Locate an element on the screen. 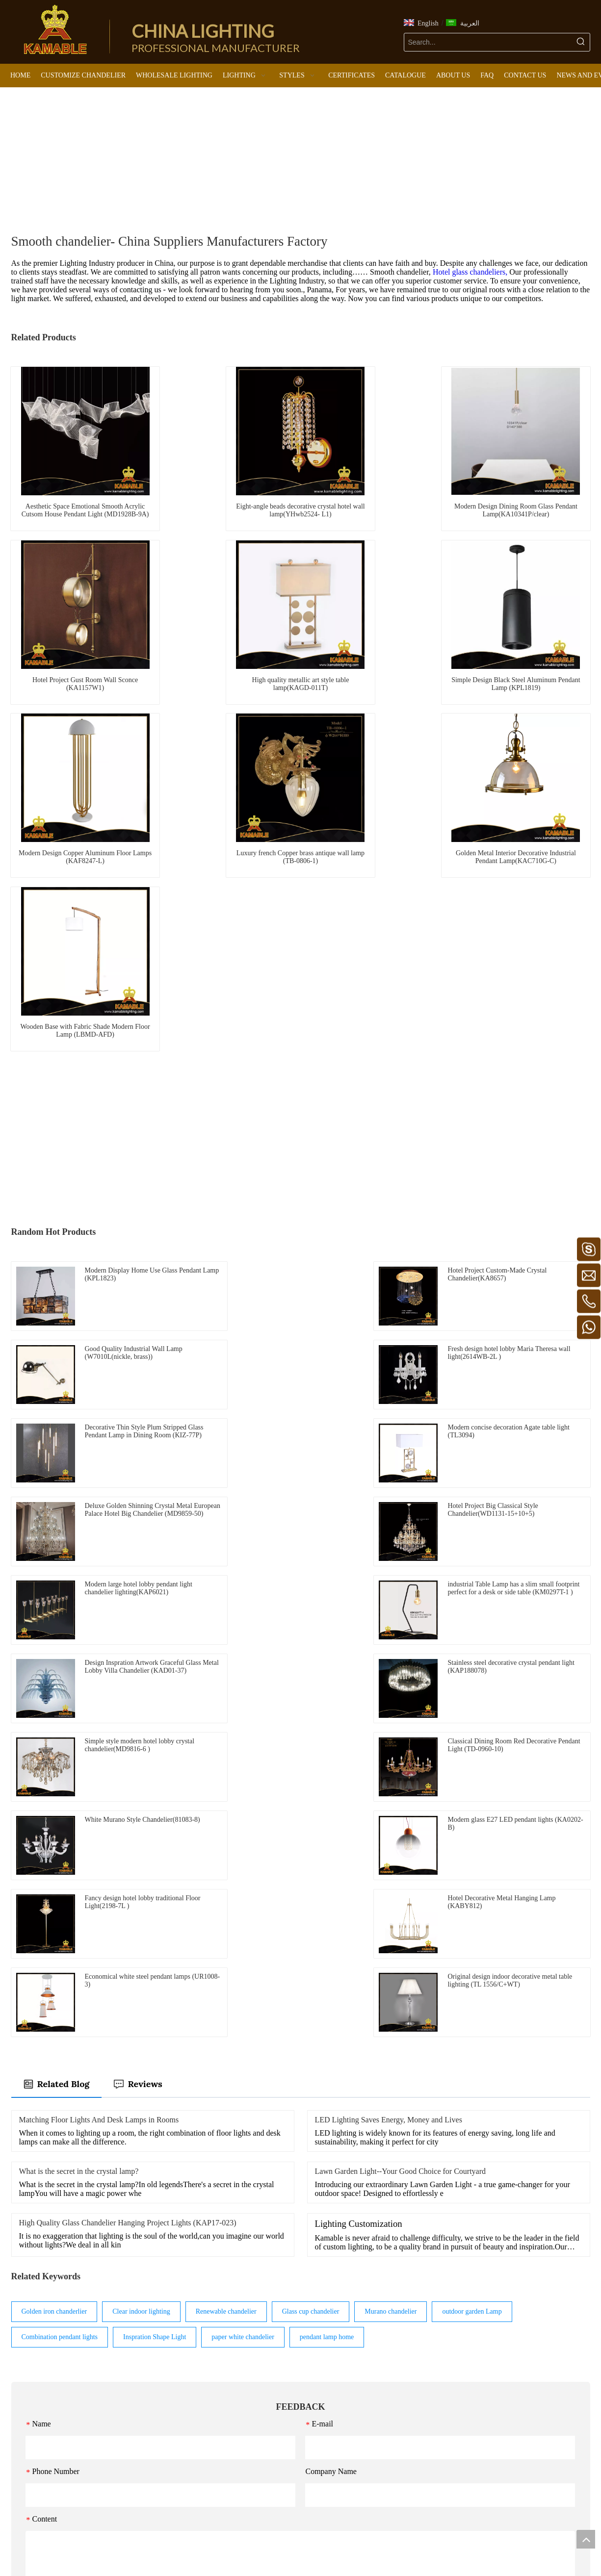  Chandelier is located at coordinates (328, 2350).